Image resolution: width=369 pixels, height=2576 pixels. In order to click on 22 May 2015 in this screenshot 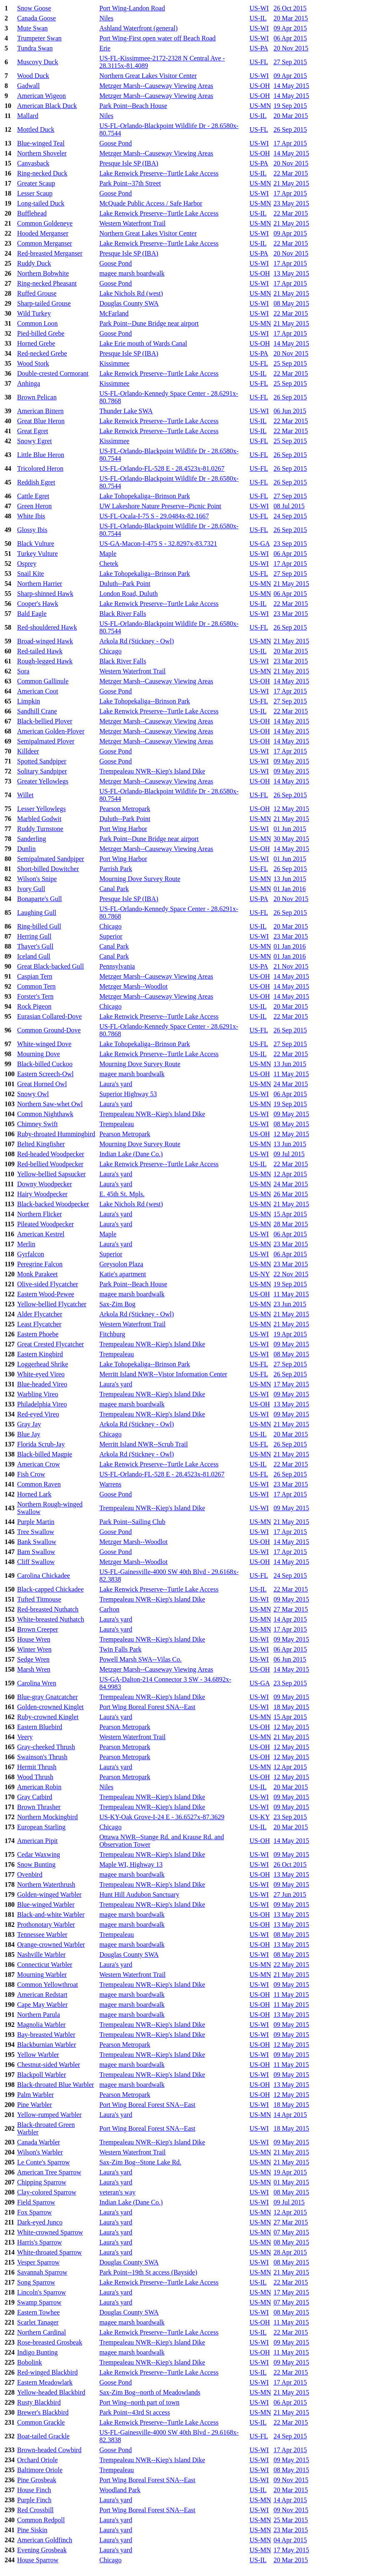, I will do `click(291, 1964)`.